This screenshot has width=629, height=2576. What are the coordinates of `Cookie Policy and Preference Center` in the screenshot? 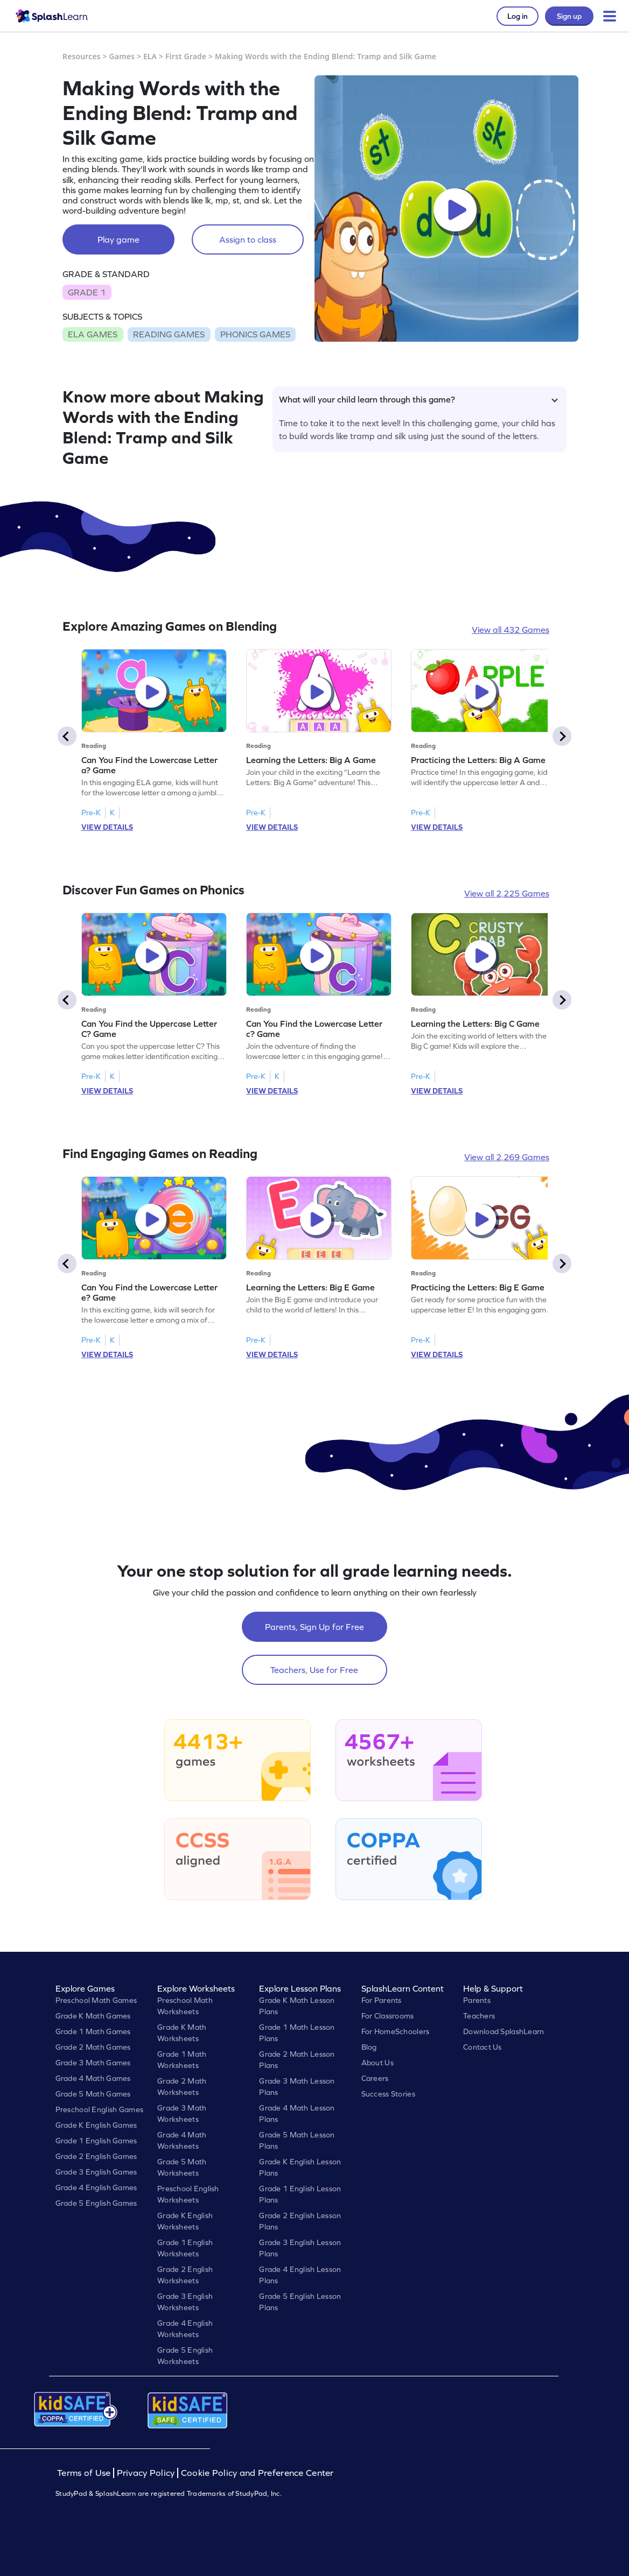 It's located at (257, 2473).